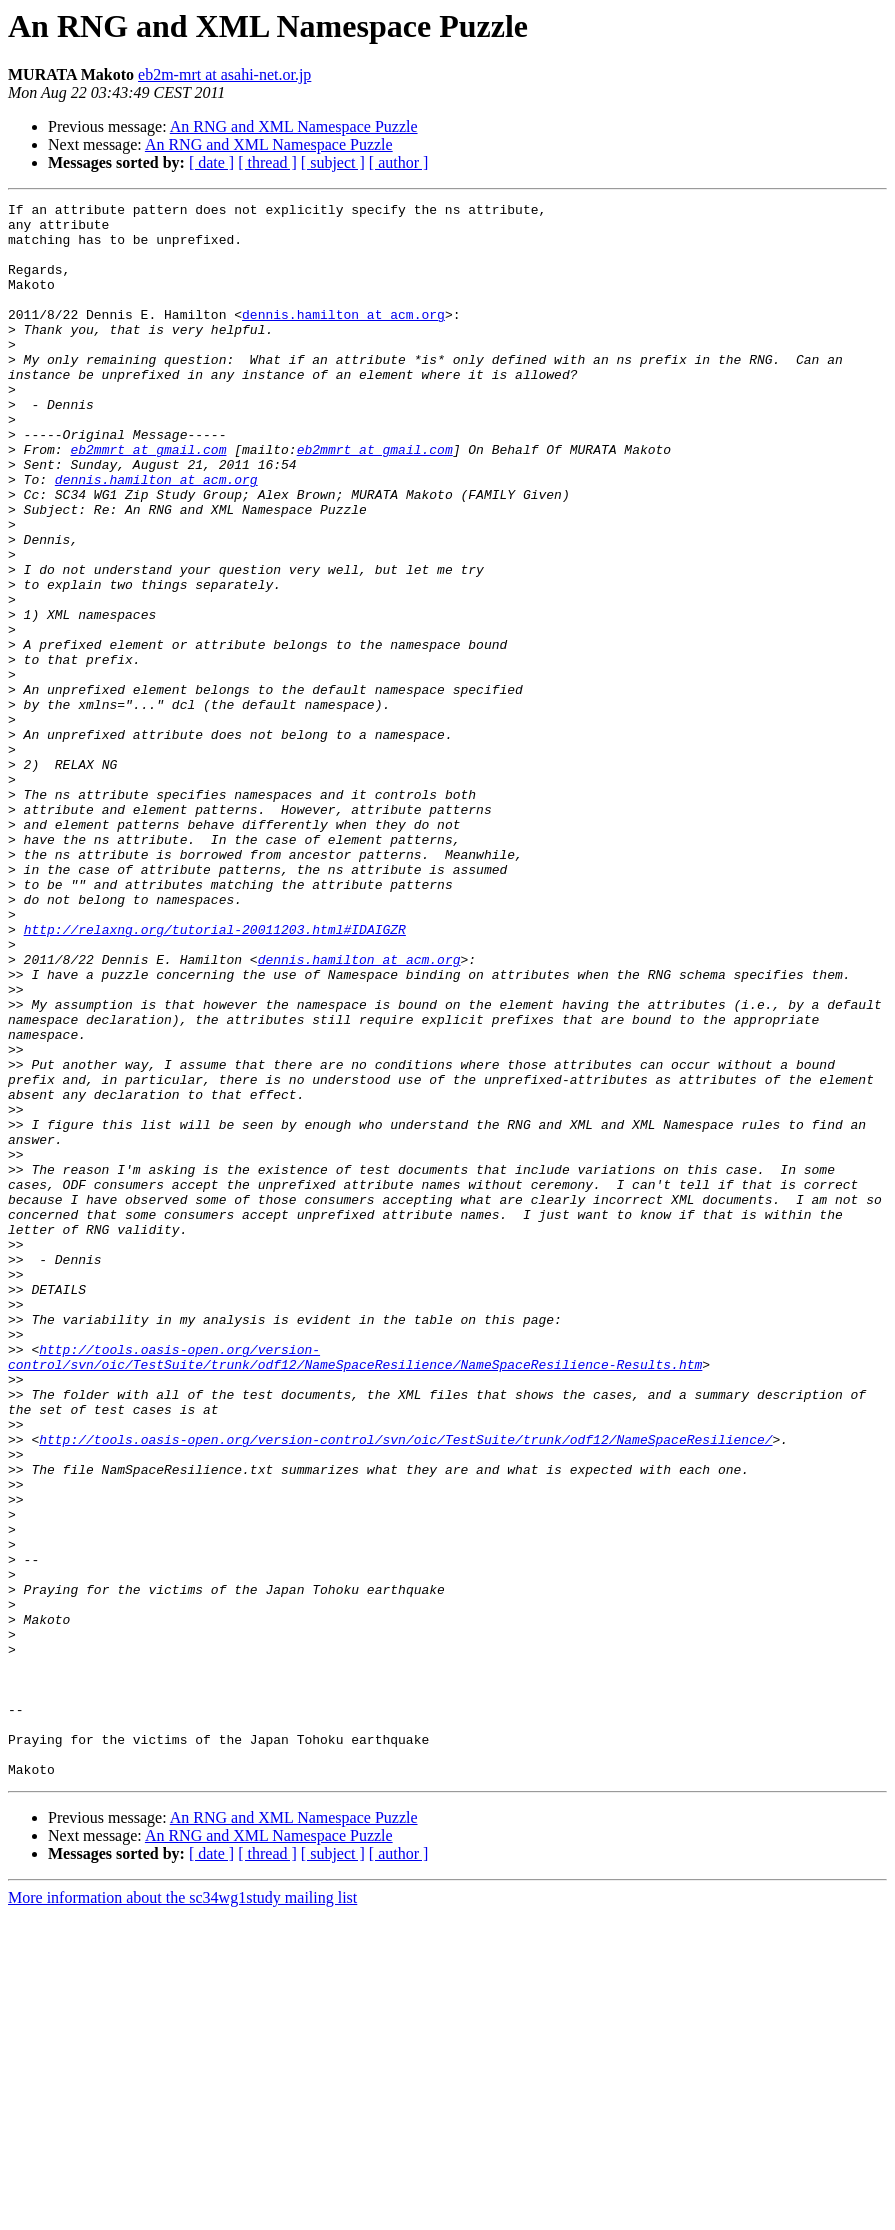 This screenshot has width=895, height=2230. Describe the element at coordinates (211, 162) in the screenshot. I see `[ date ]` at that location.